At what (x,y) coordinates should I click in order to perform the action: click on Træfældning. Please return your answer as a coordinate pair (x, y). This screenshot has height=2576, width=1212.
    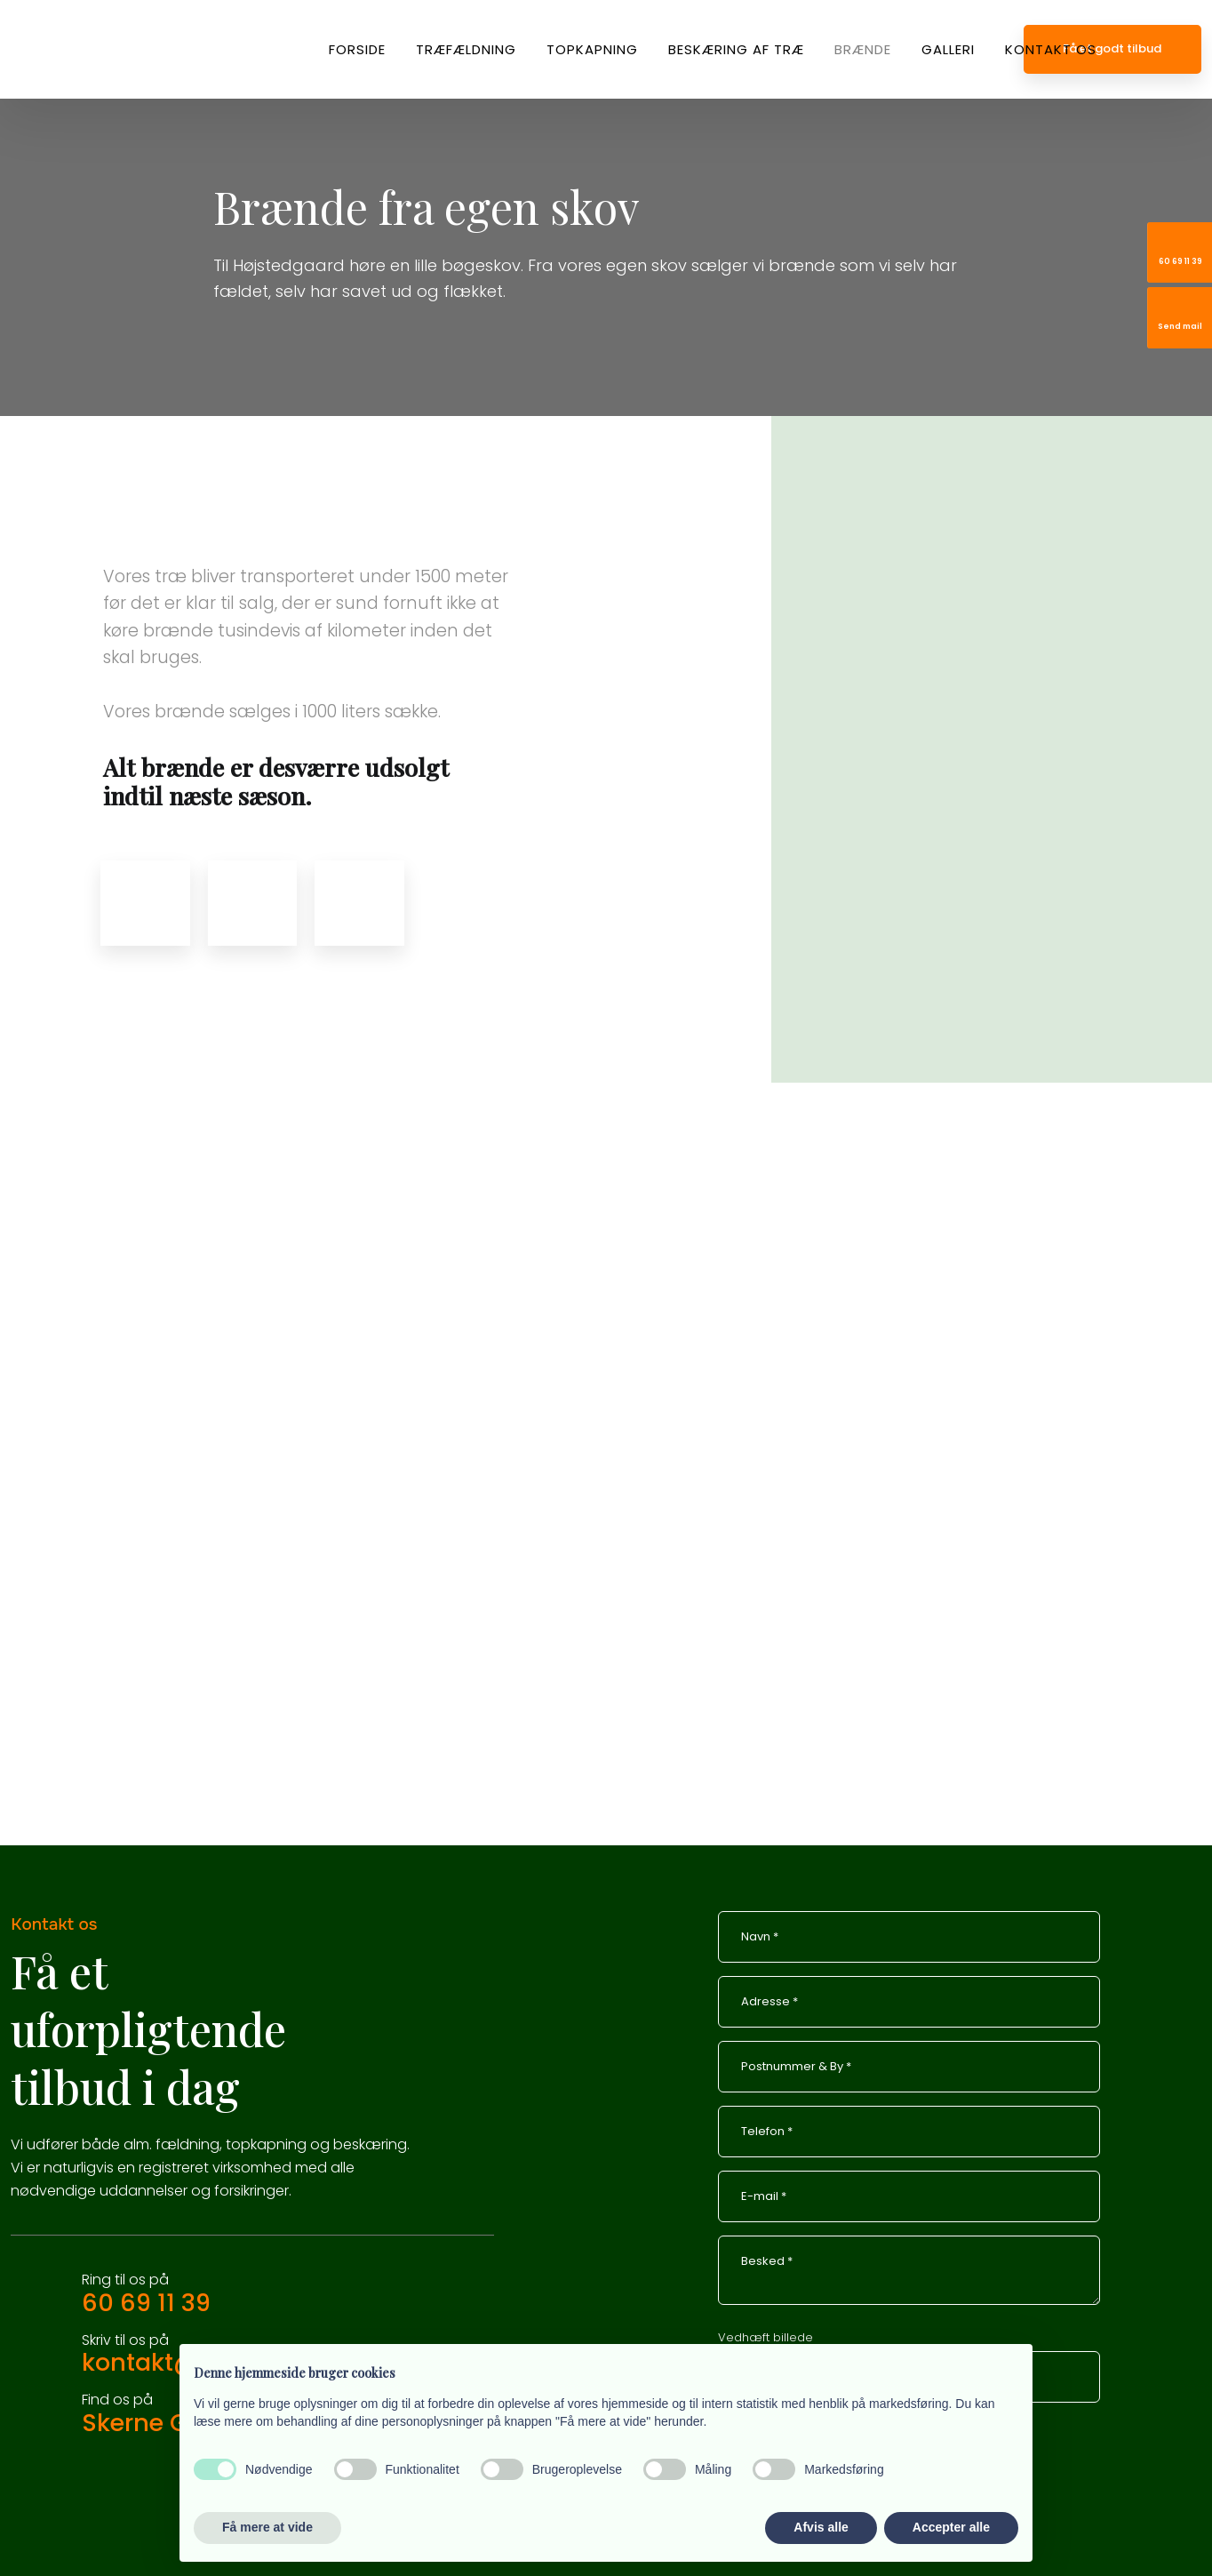
    Looking at the image, I should click on (466, 49).